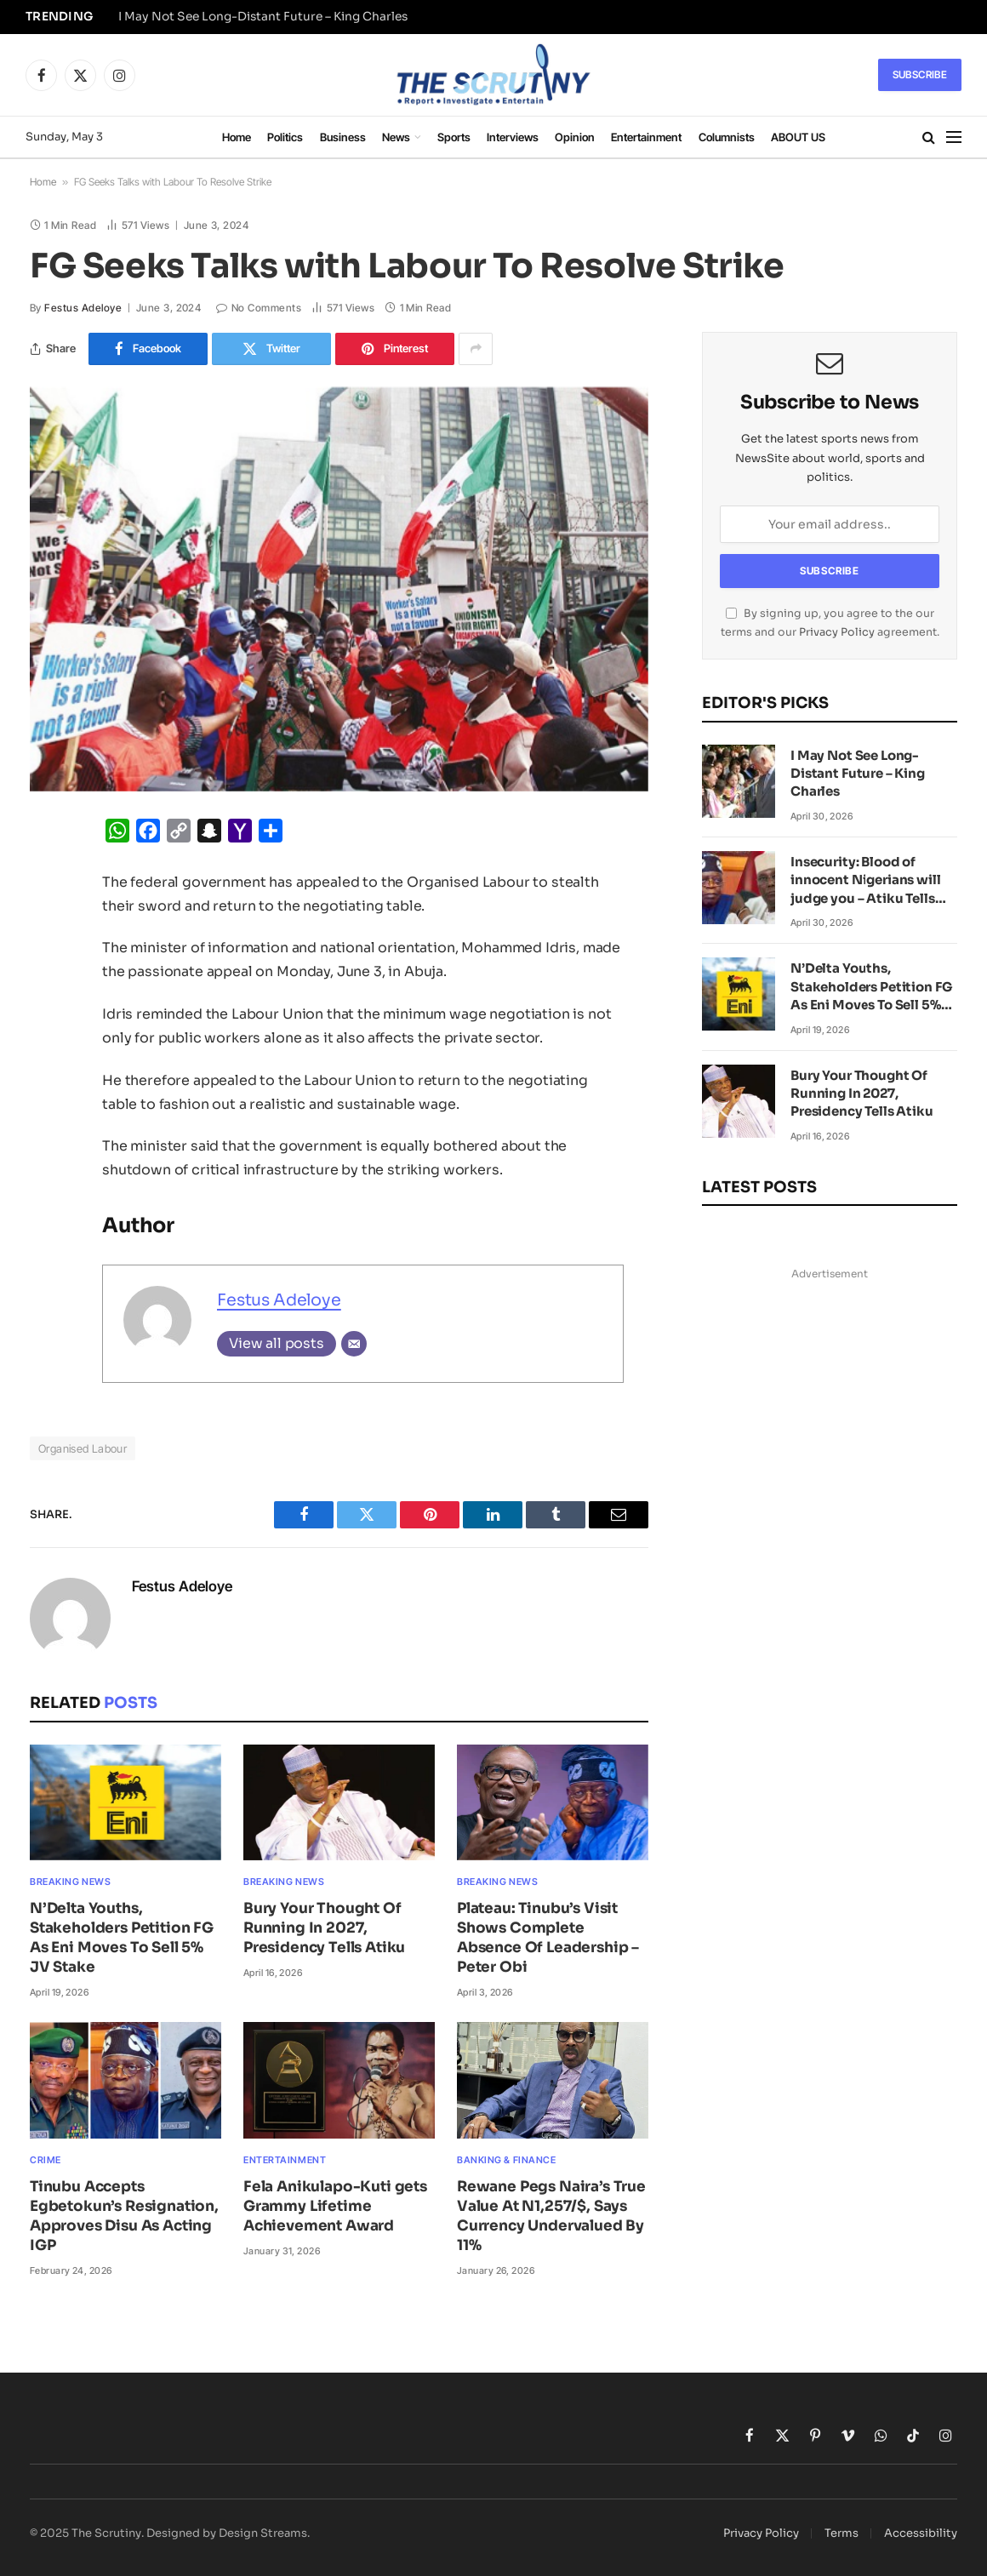  I want to click on Home, so click(236, 137).